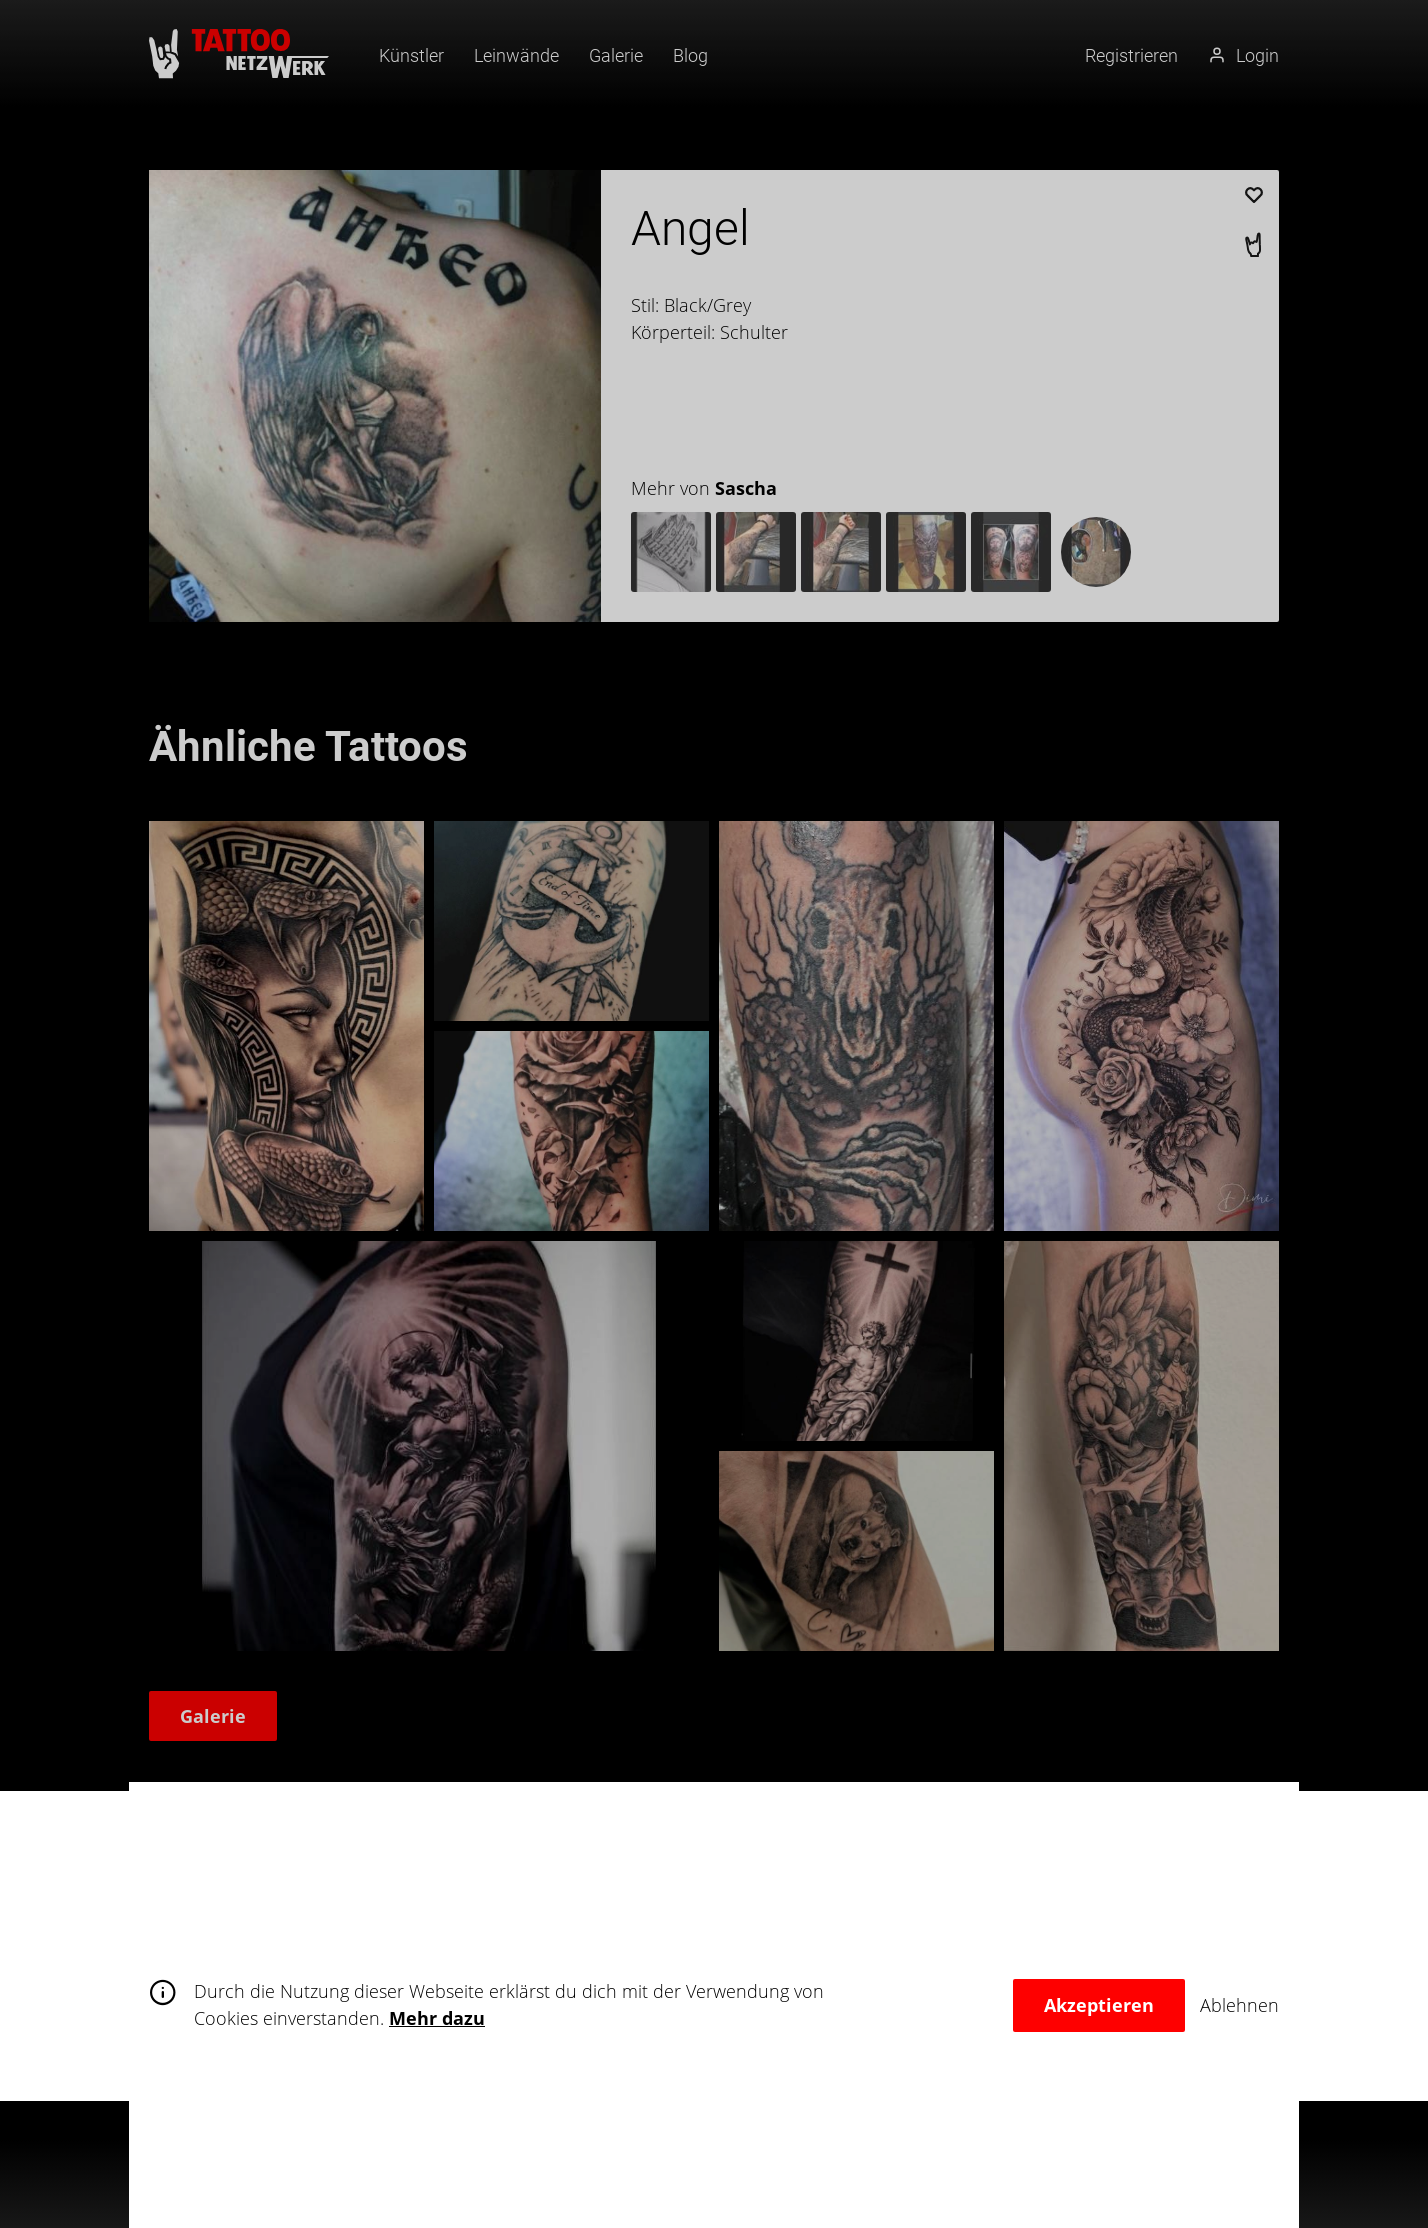 This screenshot has height=2228, width=1428. I want to click on Ablehnen, so click(1239, 2005).